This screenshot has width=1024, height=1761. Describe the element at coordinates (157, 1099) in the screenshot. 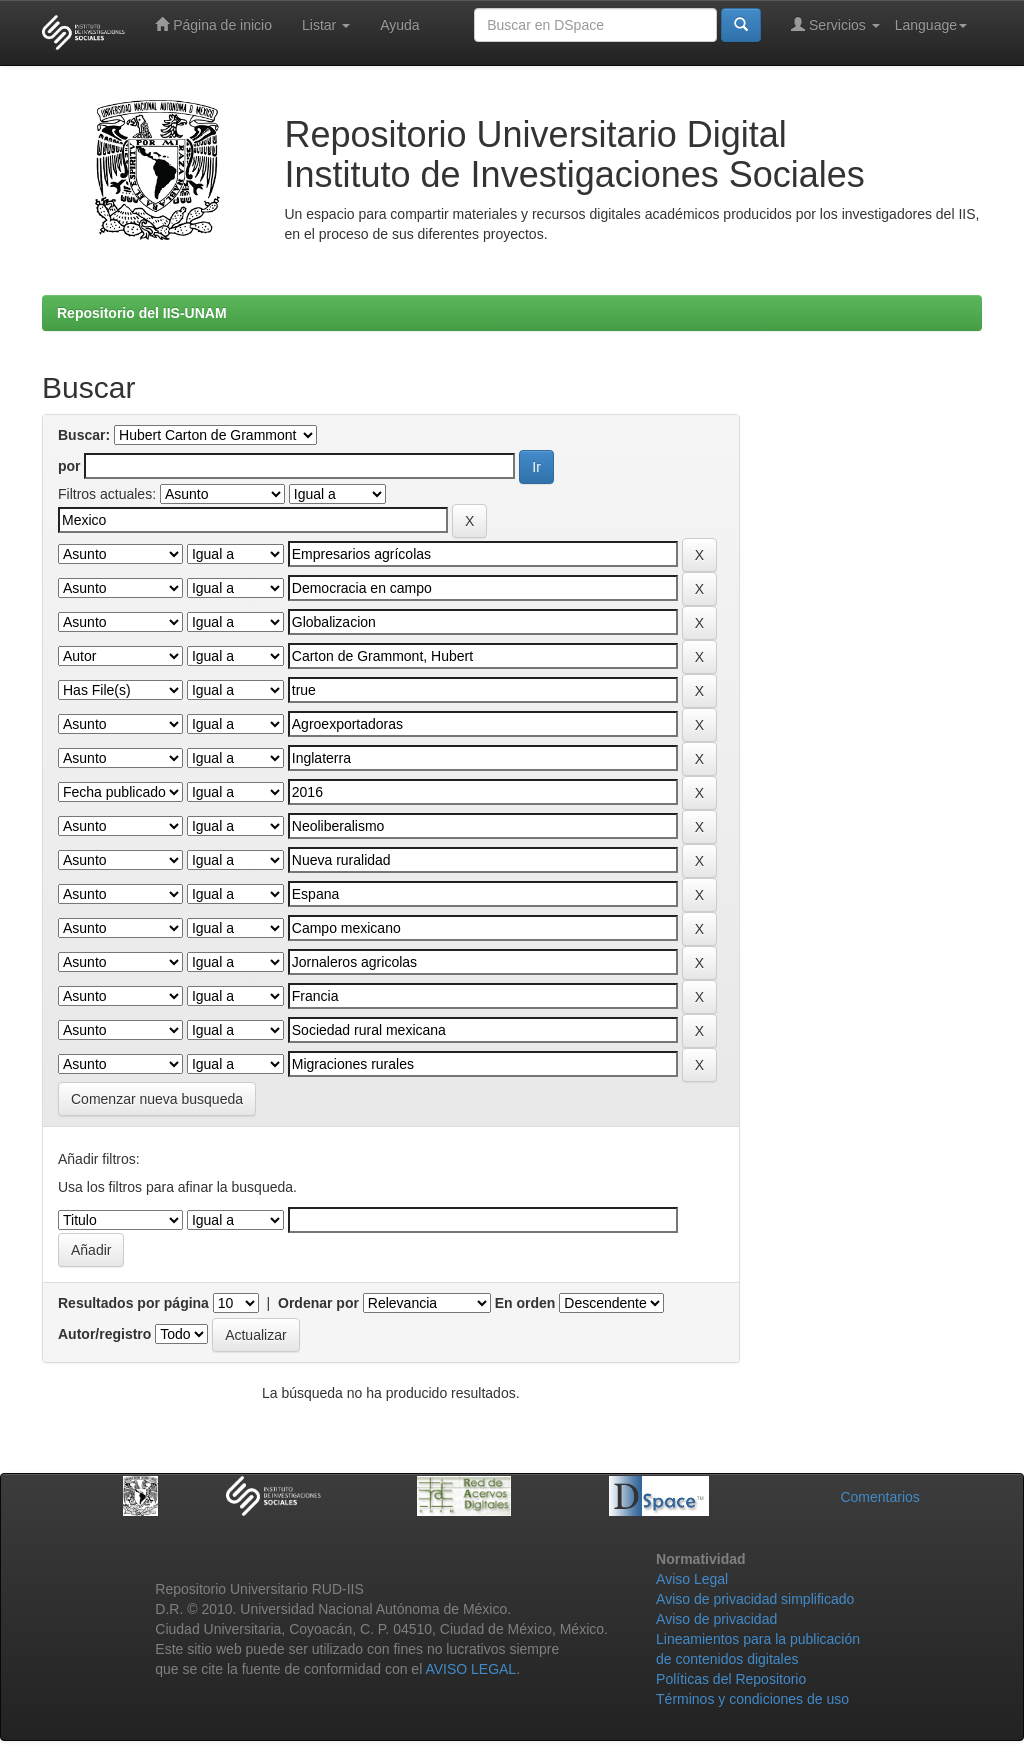

I see `Comenzar nueva busqueda` at that location.